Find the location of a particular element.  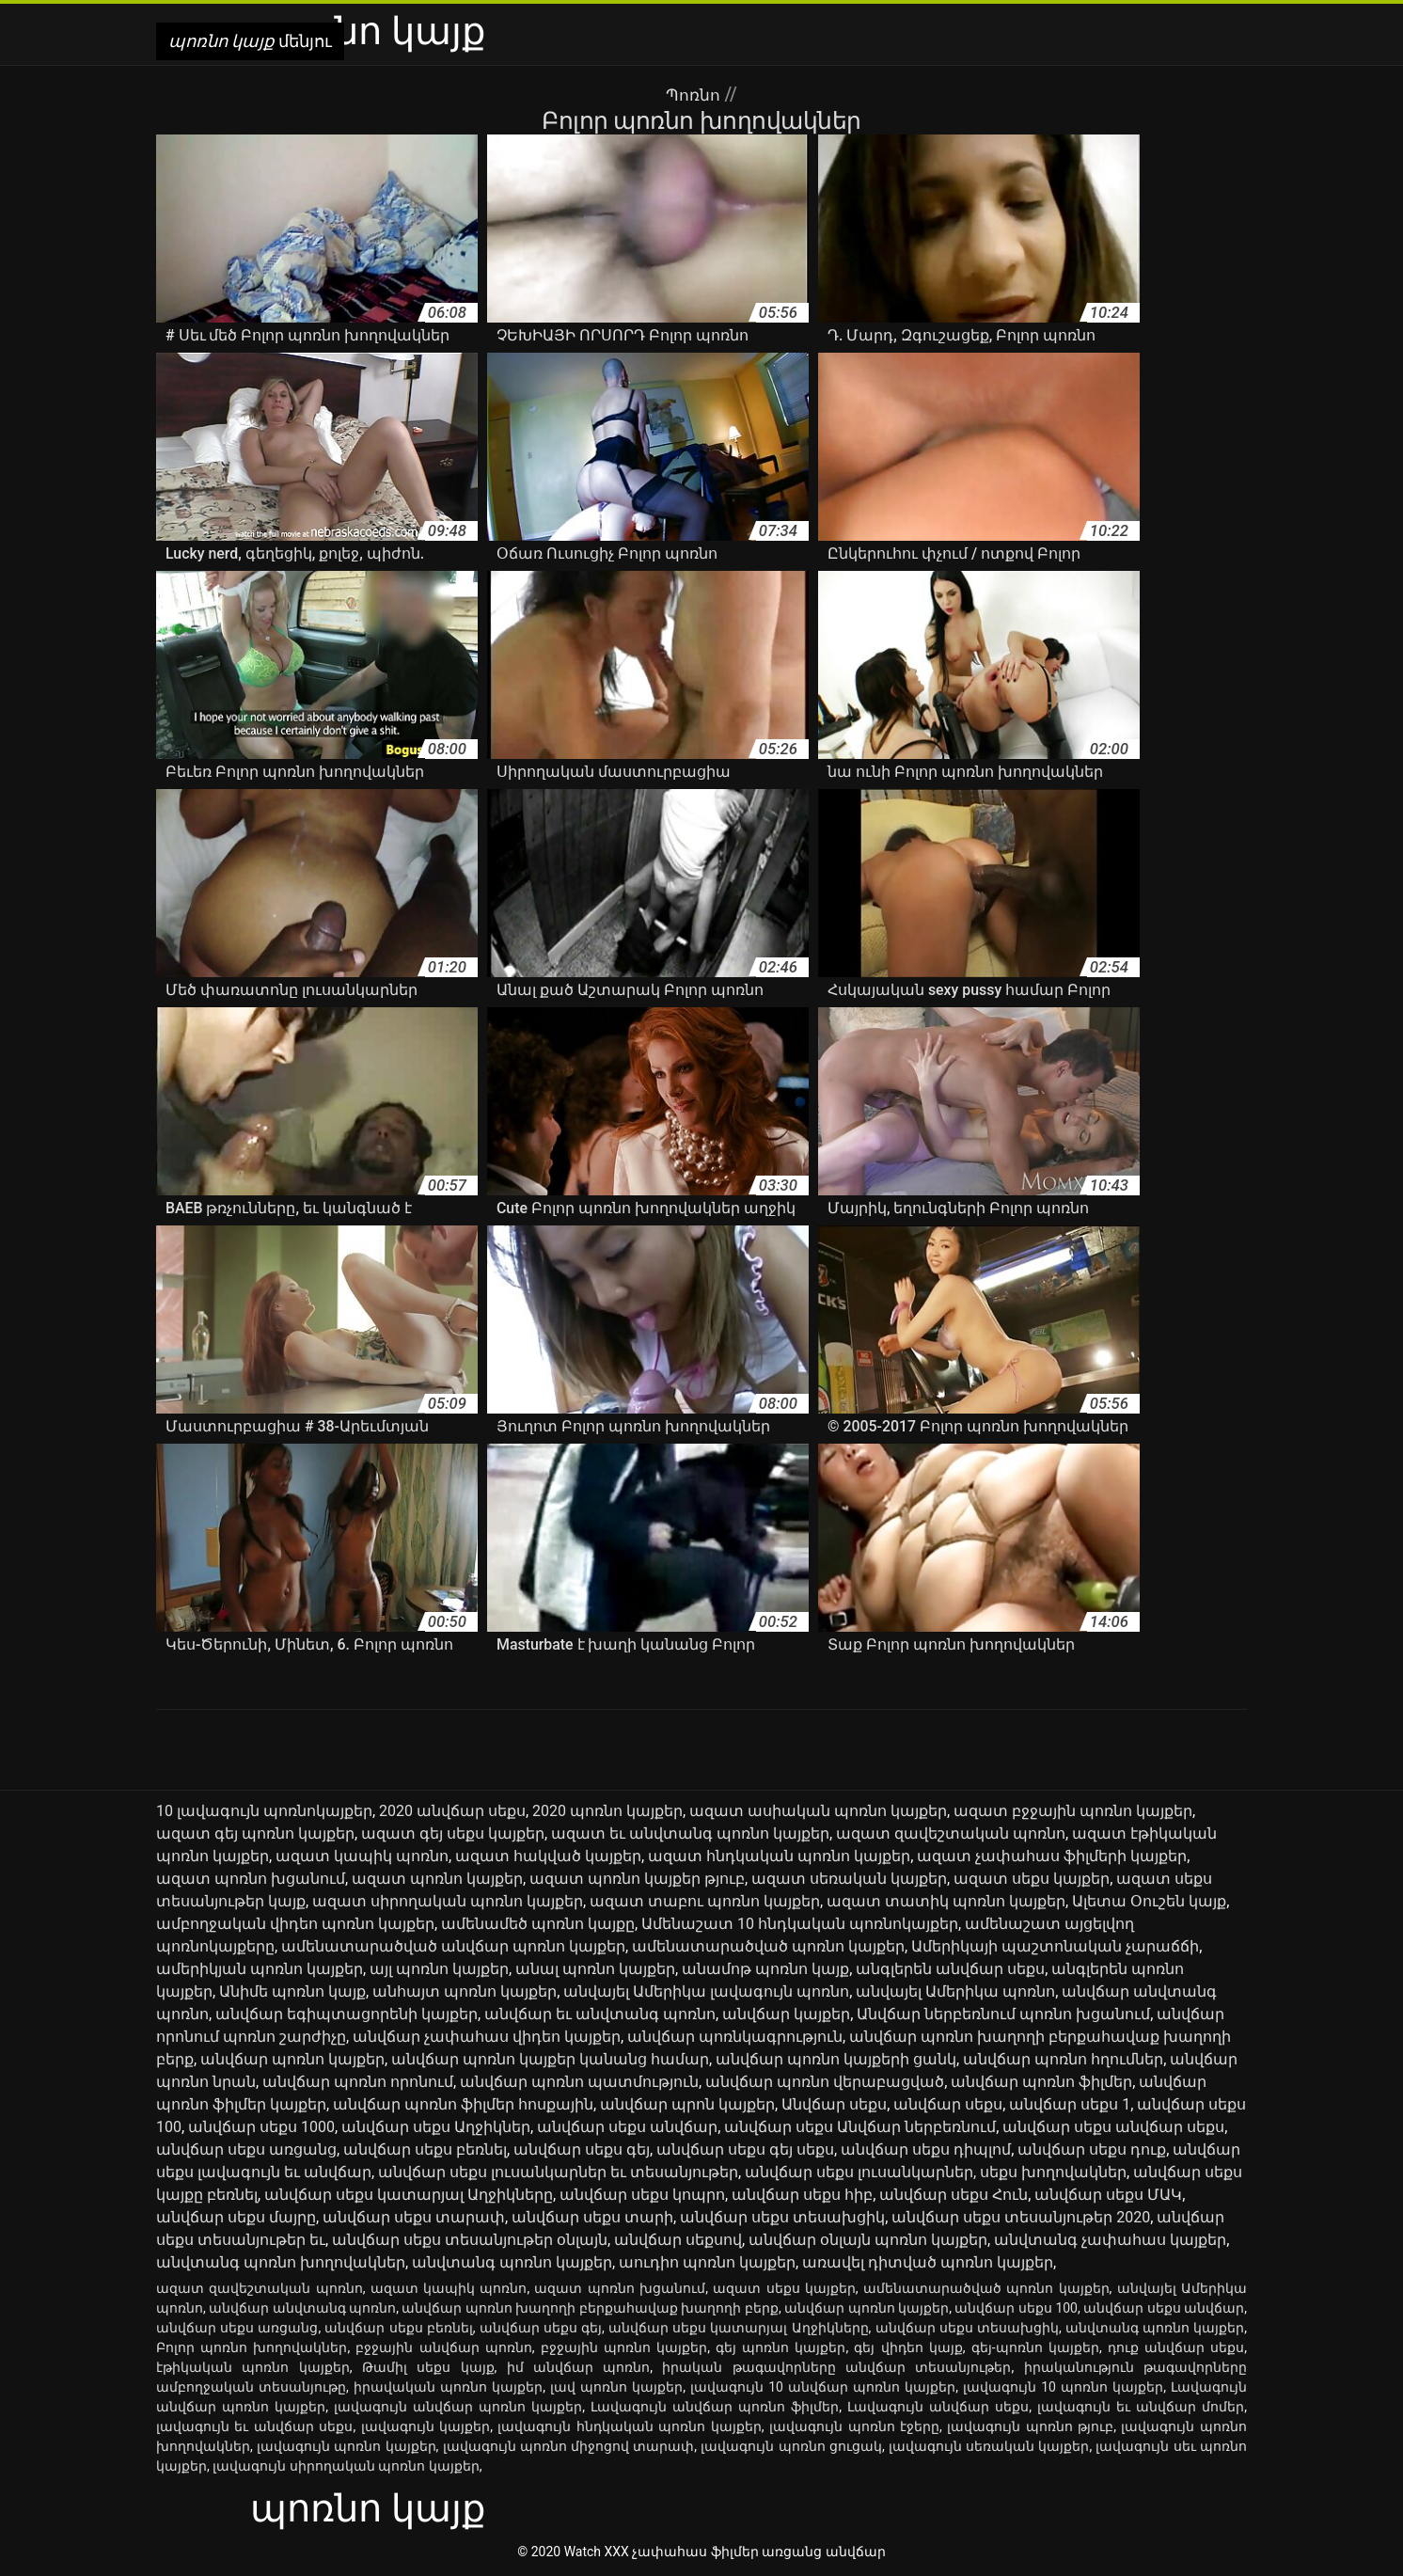

անվճար պոռնո ֆիլմեր հոսքային is located at coordinates (463, 2104).